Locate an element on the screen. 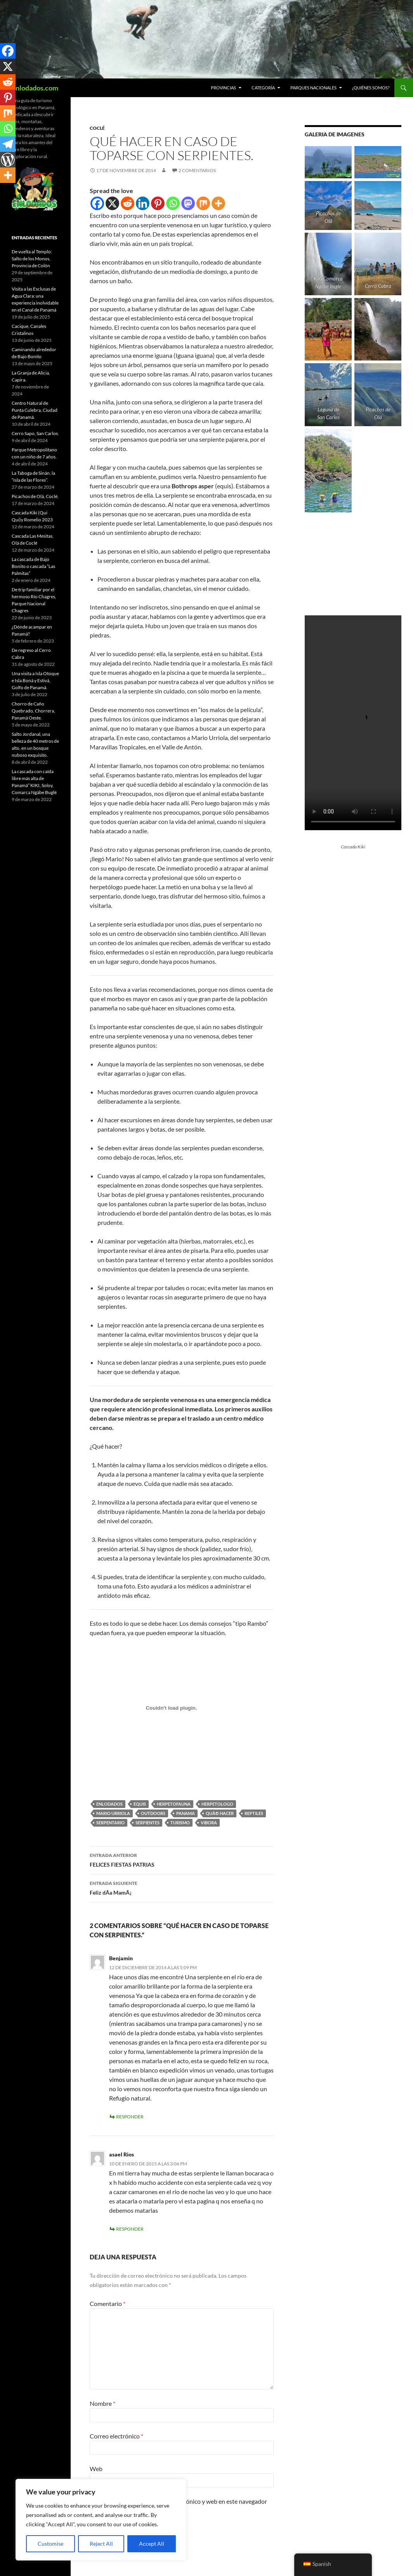  Una visita a Isla Otoque e Isla Boná y Estivá, Golfo de Panamá. is located at coordinates (35, 680).